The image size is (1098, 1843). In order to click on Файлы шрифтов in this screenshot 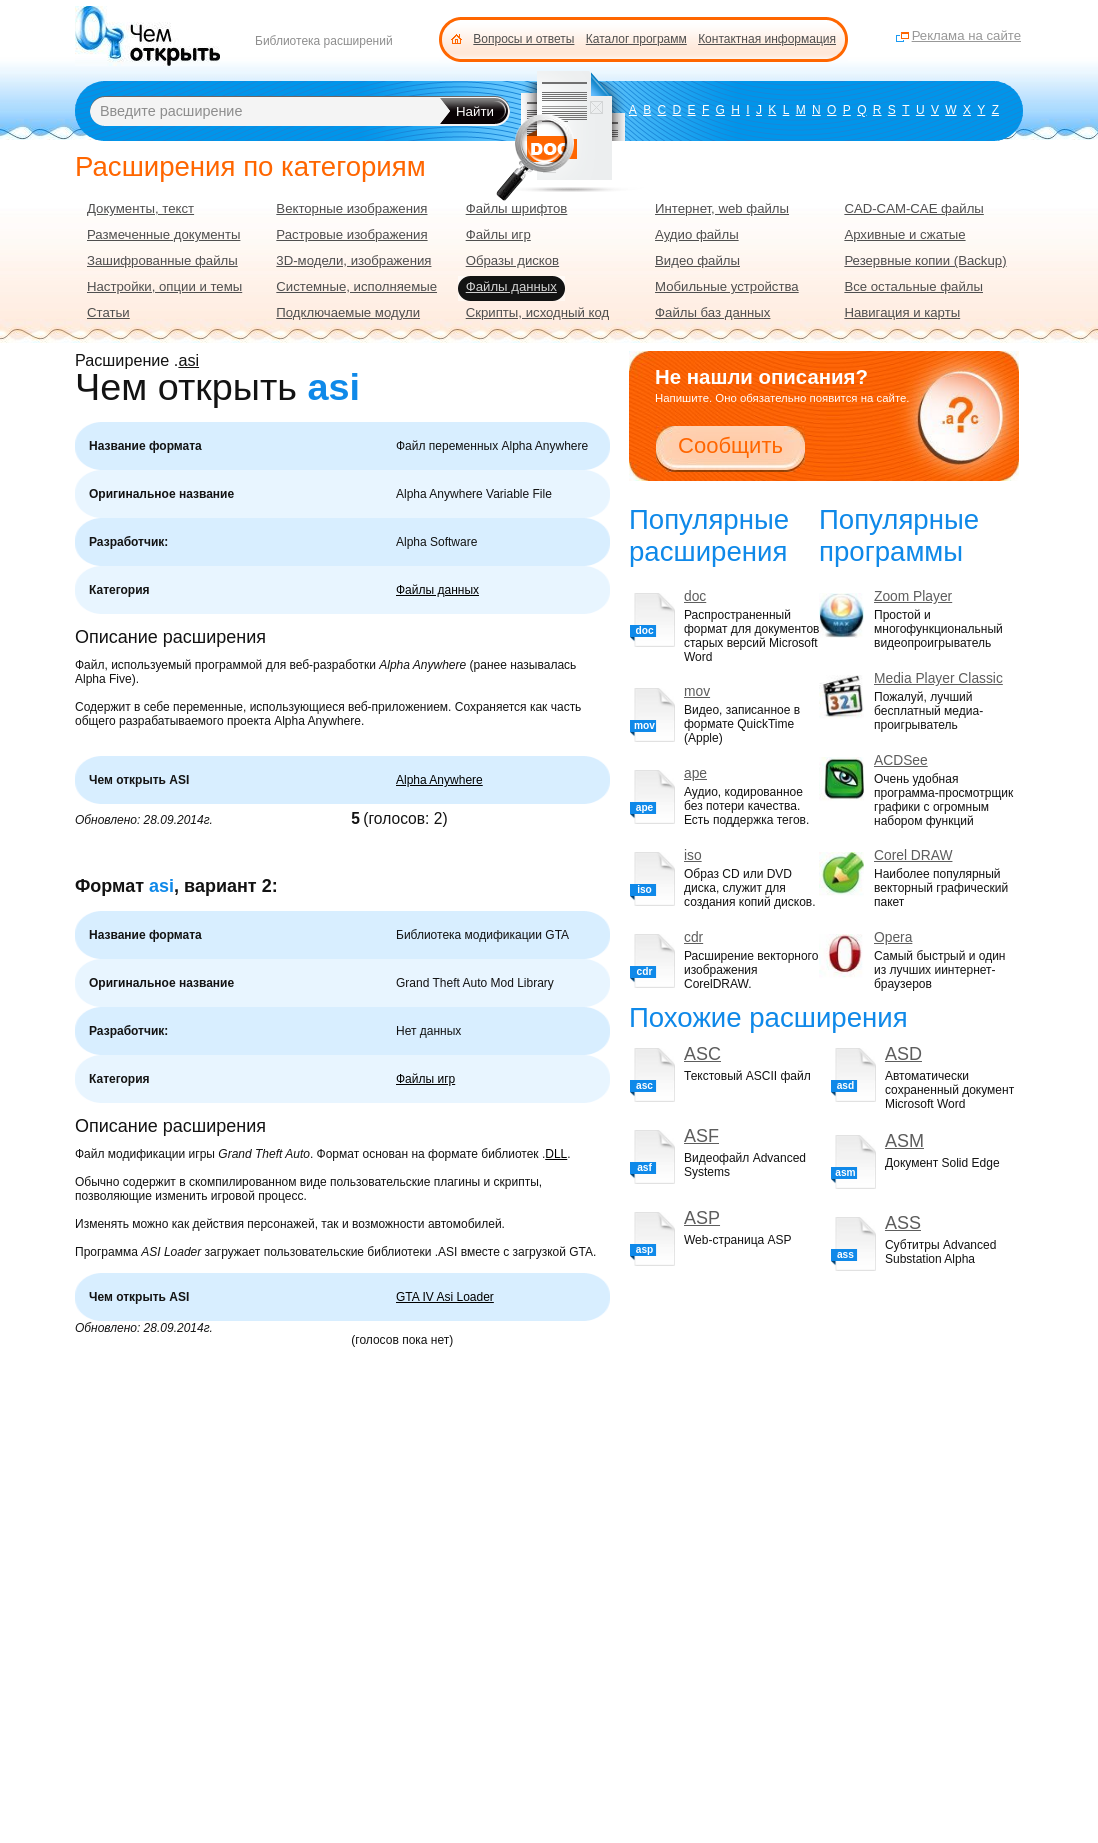, I will do `click(517, 208)`.